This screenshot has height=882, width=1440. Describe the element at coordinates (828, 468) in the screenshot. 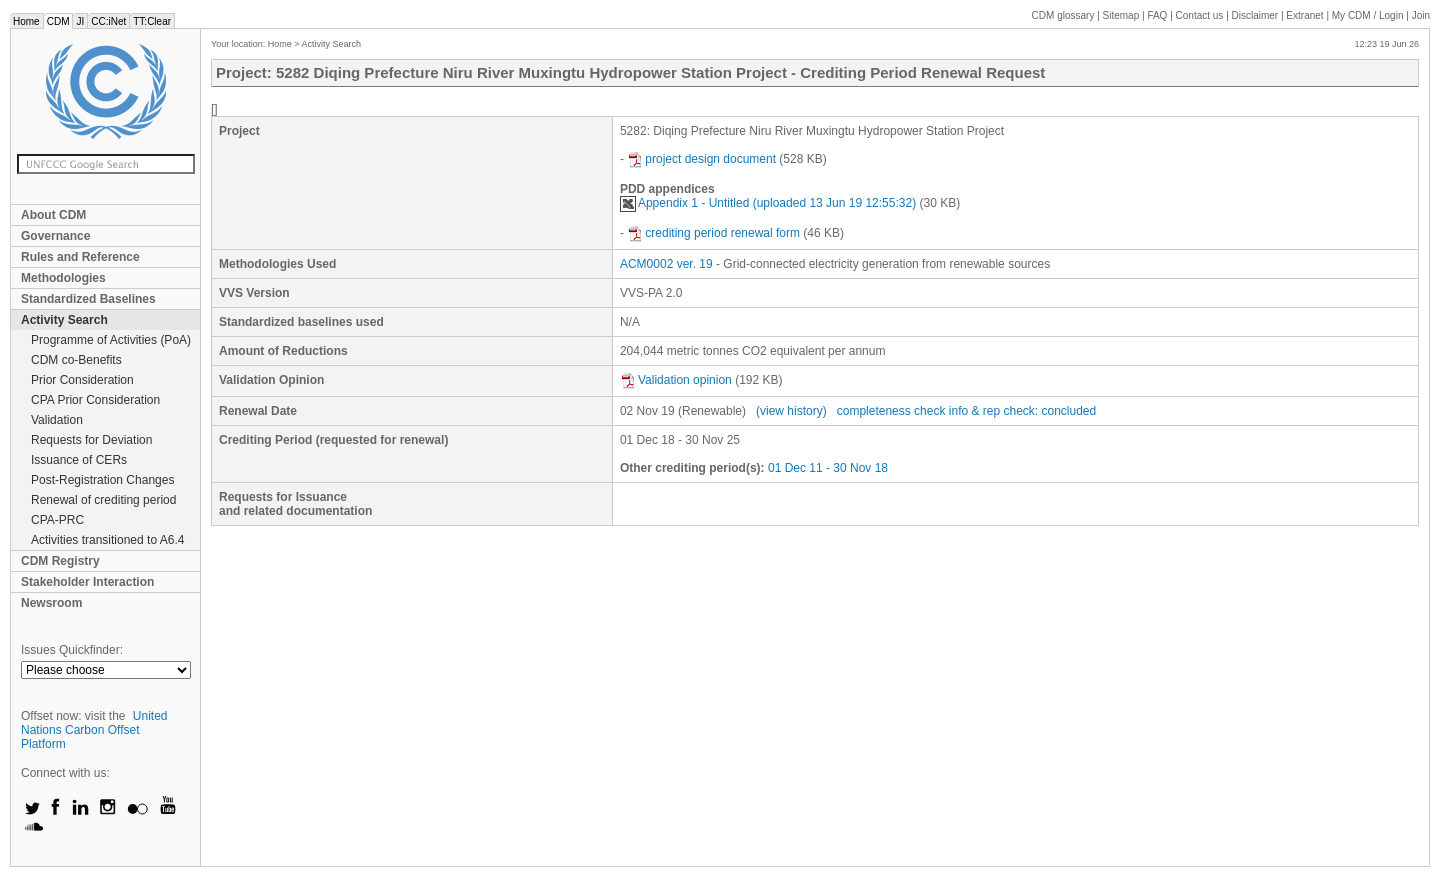

I see `01 Dec 11 - 30 Nov 18` at that location.